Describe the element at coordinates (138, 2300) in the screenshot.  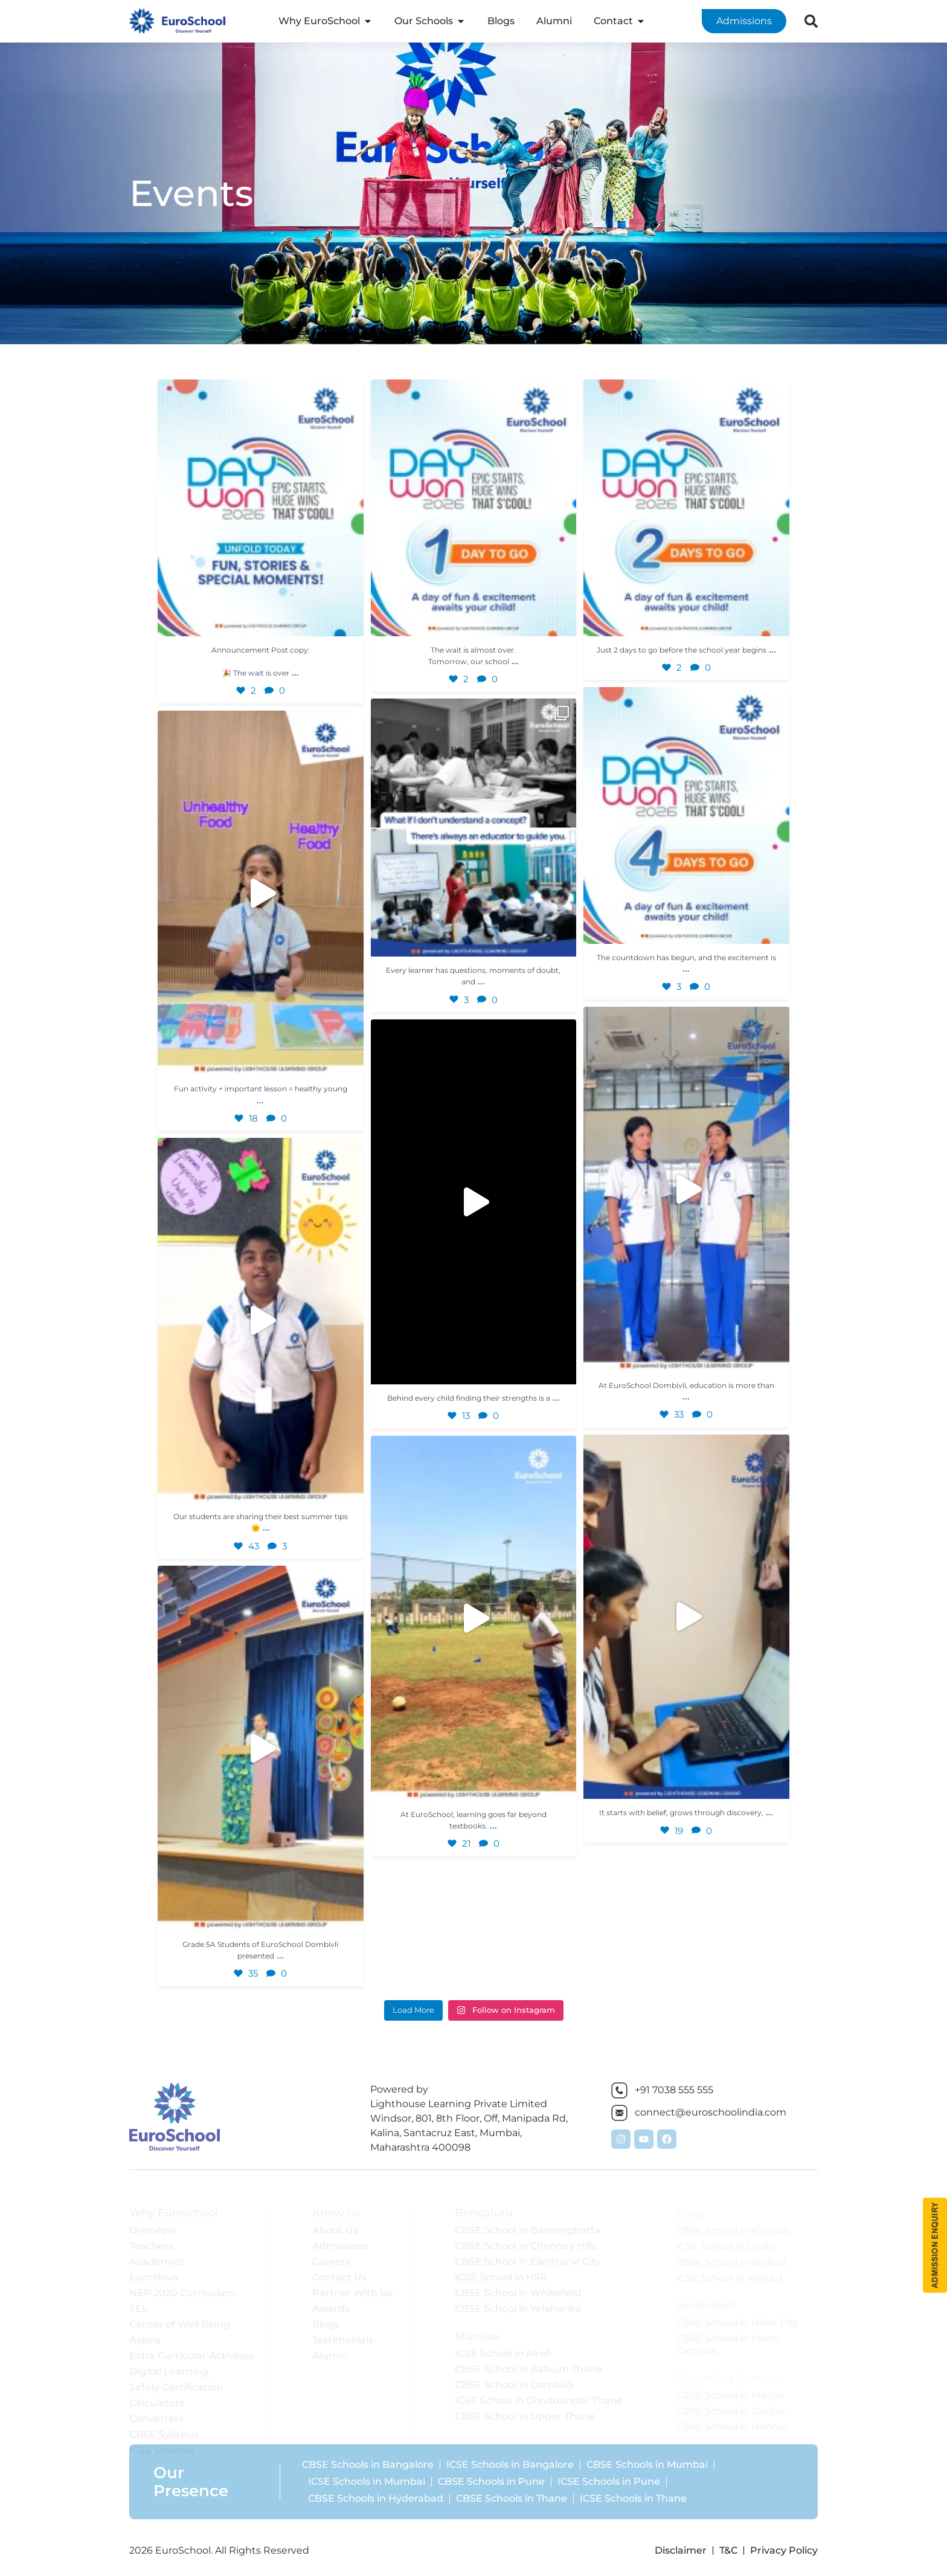
I see `SEL` at that location.